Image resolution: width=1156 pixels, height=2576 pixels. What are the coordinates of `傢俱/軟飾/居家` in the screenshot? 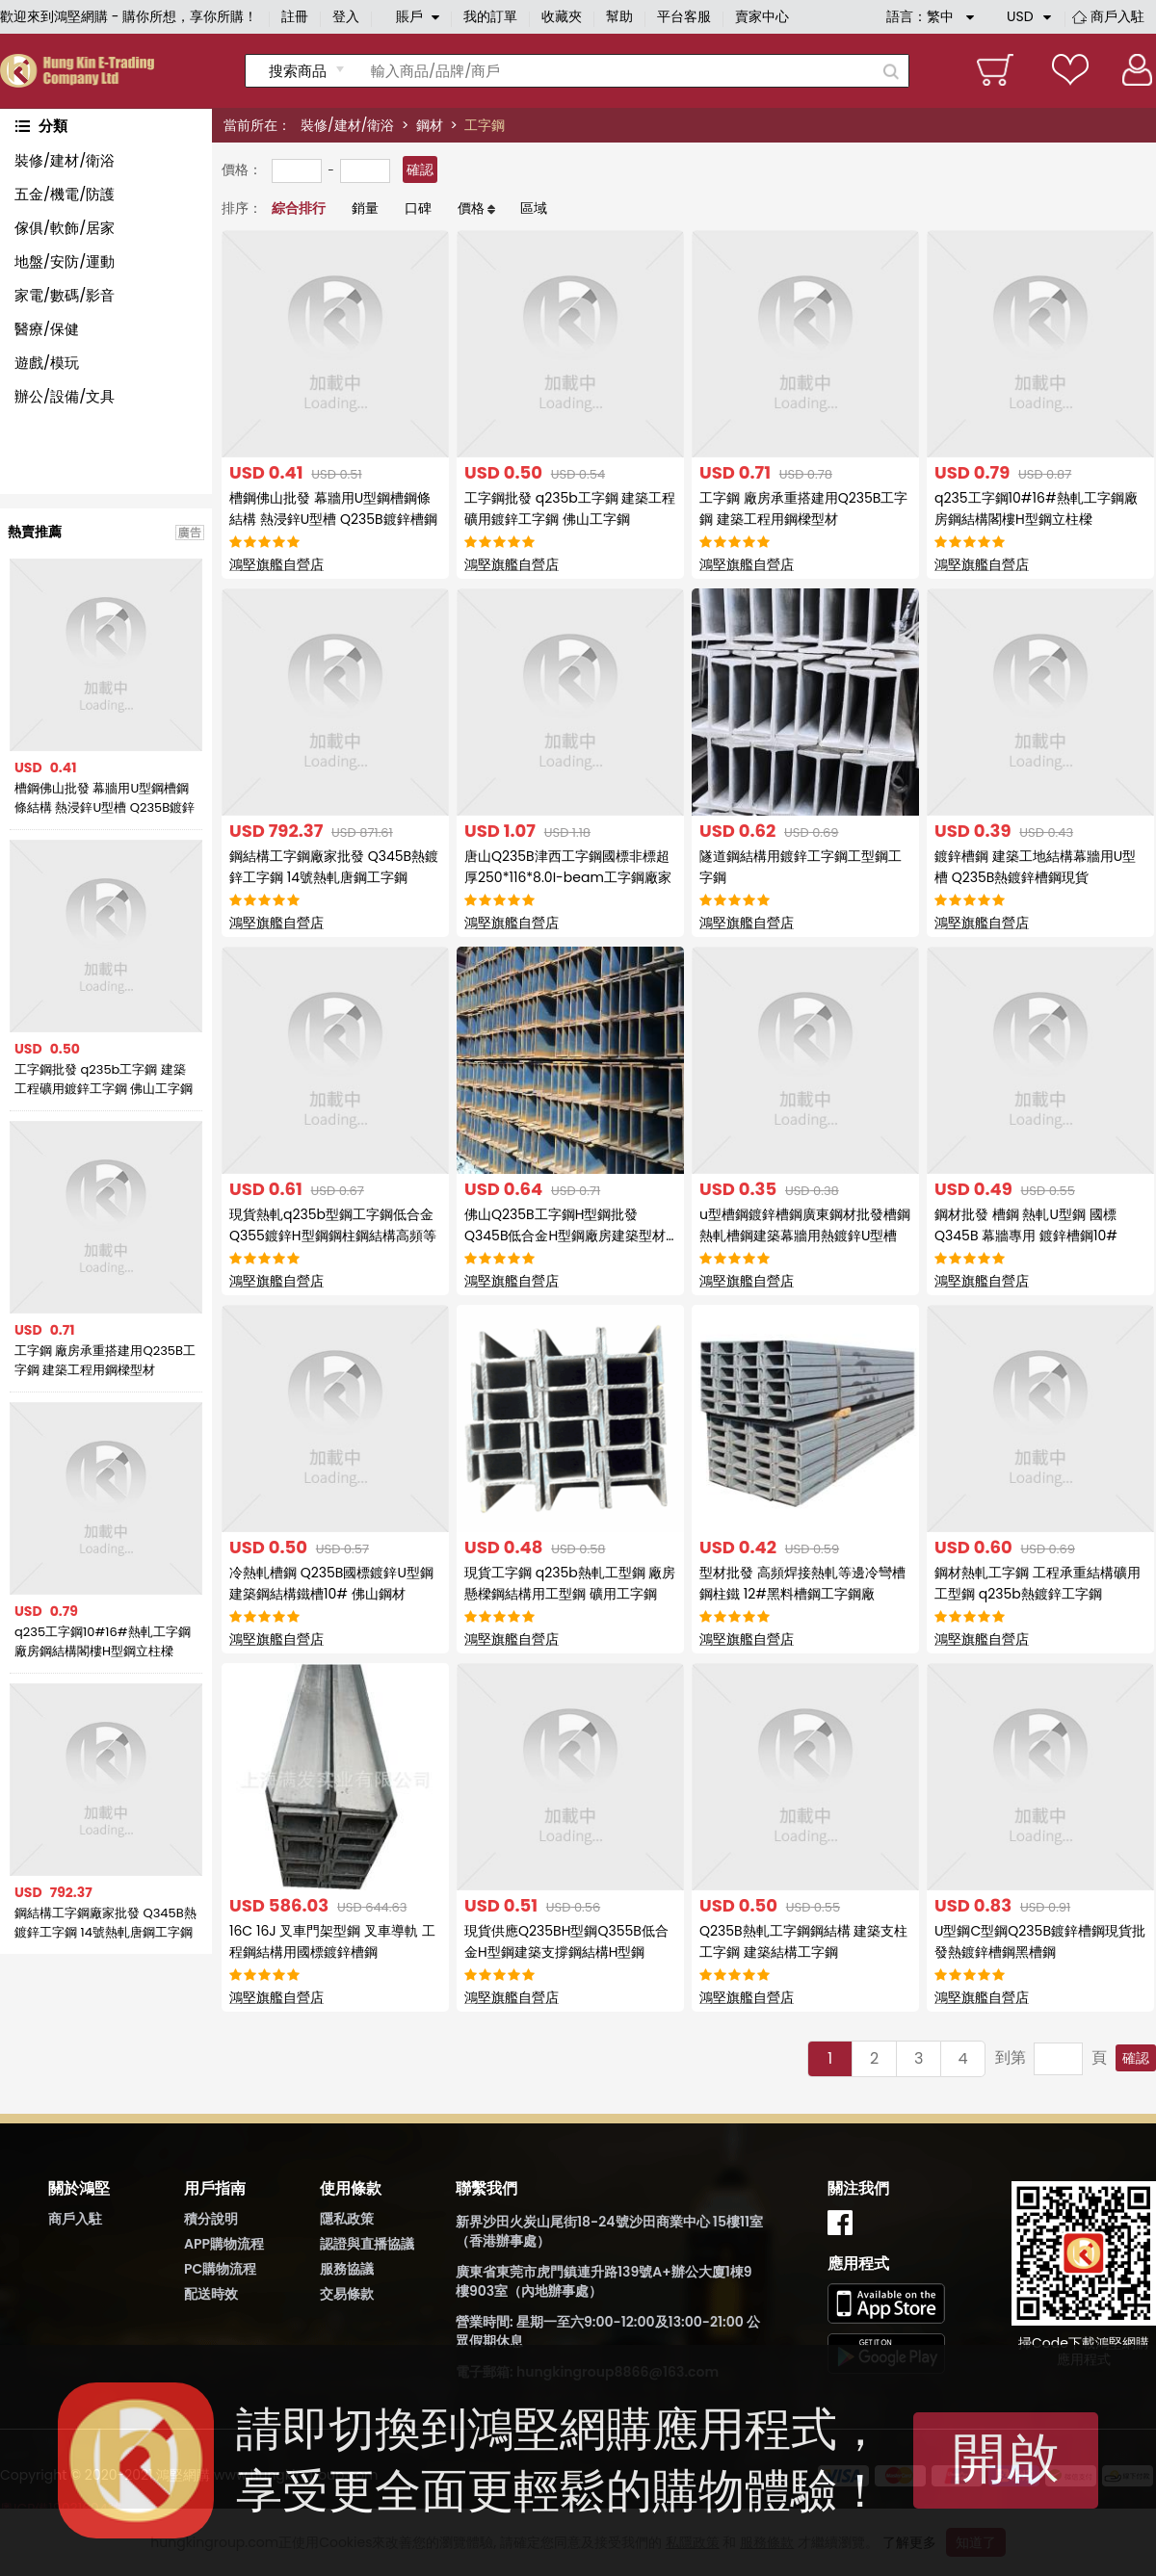 It's located at (64, 228).